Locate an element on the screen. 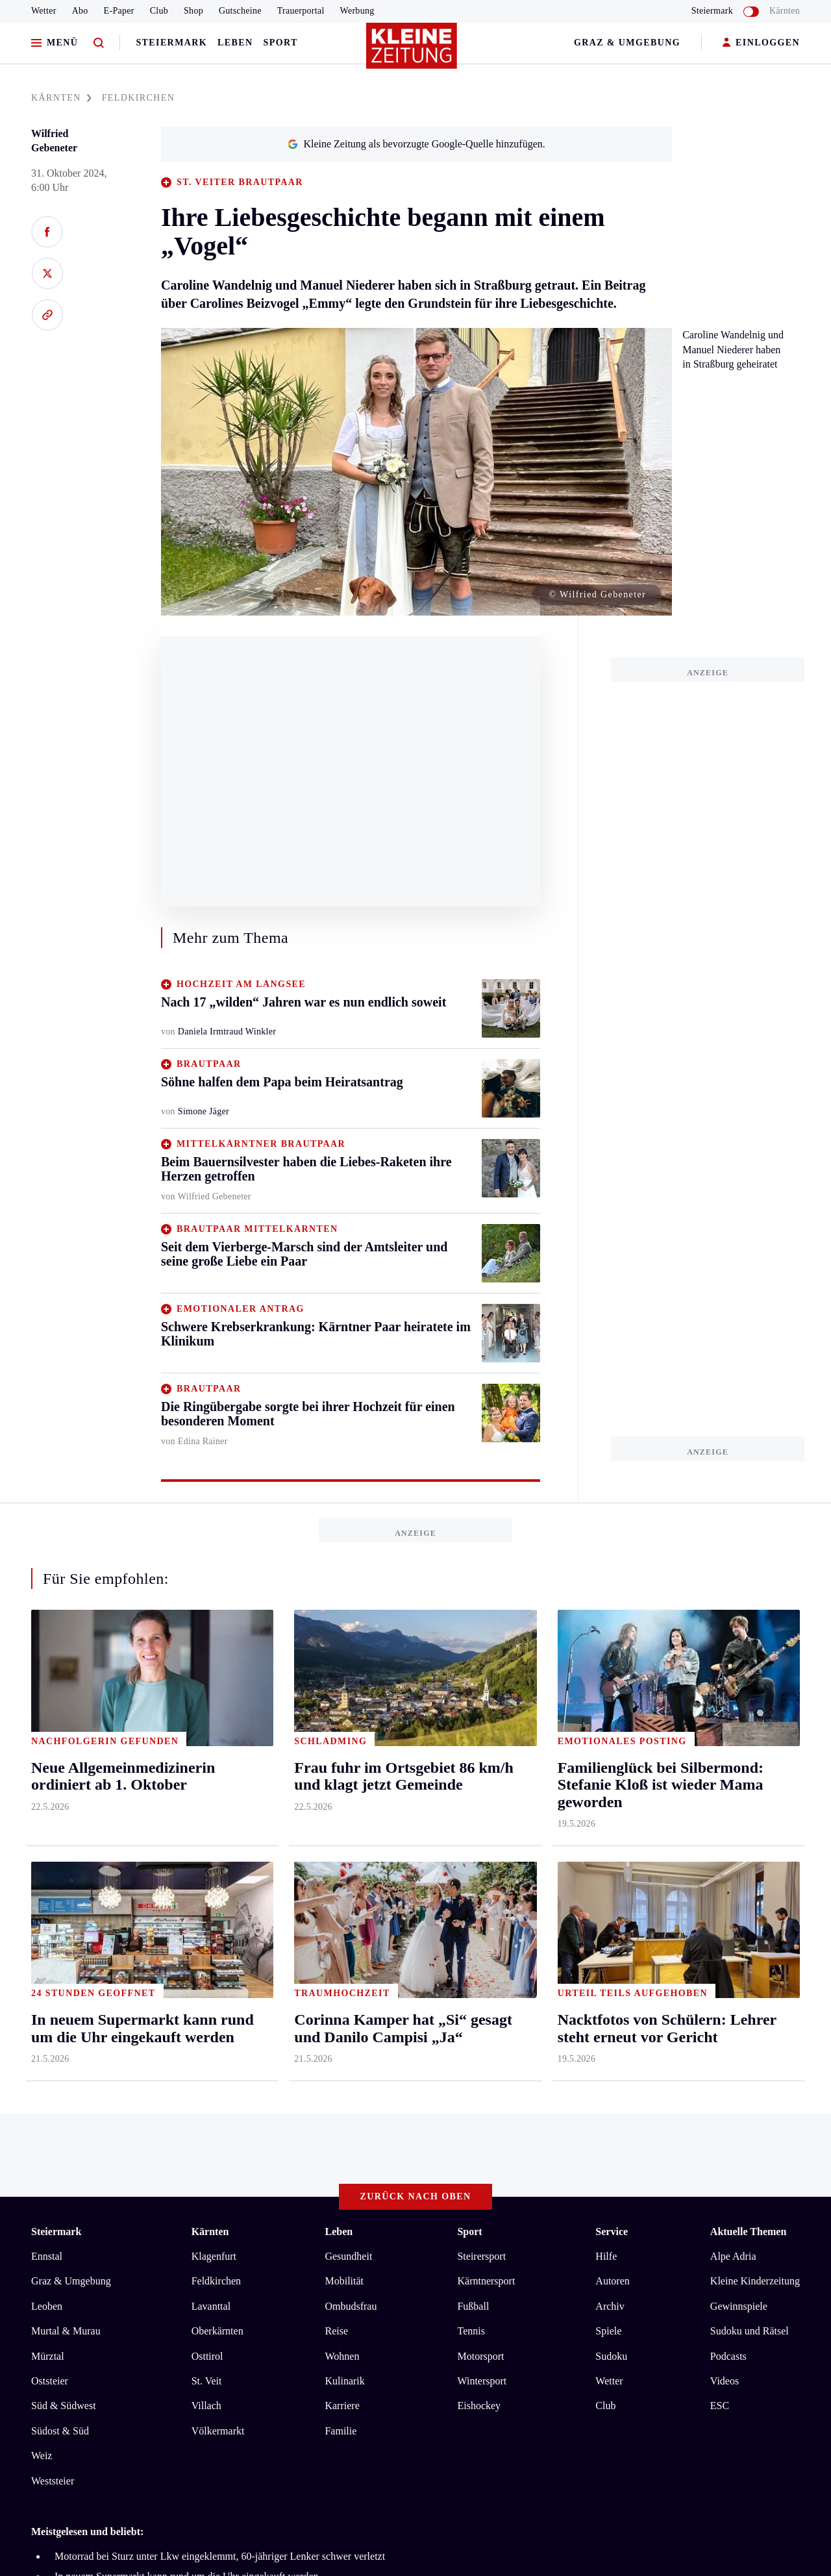 Image resolution: width=831 pixels, height=2576 pixels. Reise is located at coordinates (336, 1802).